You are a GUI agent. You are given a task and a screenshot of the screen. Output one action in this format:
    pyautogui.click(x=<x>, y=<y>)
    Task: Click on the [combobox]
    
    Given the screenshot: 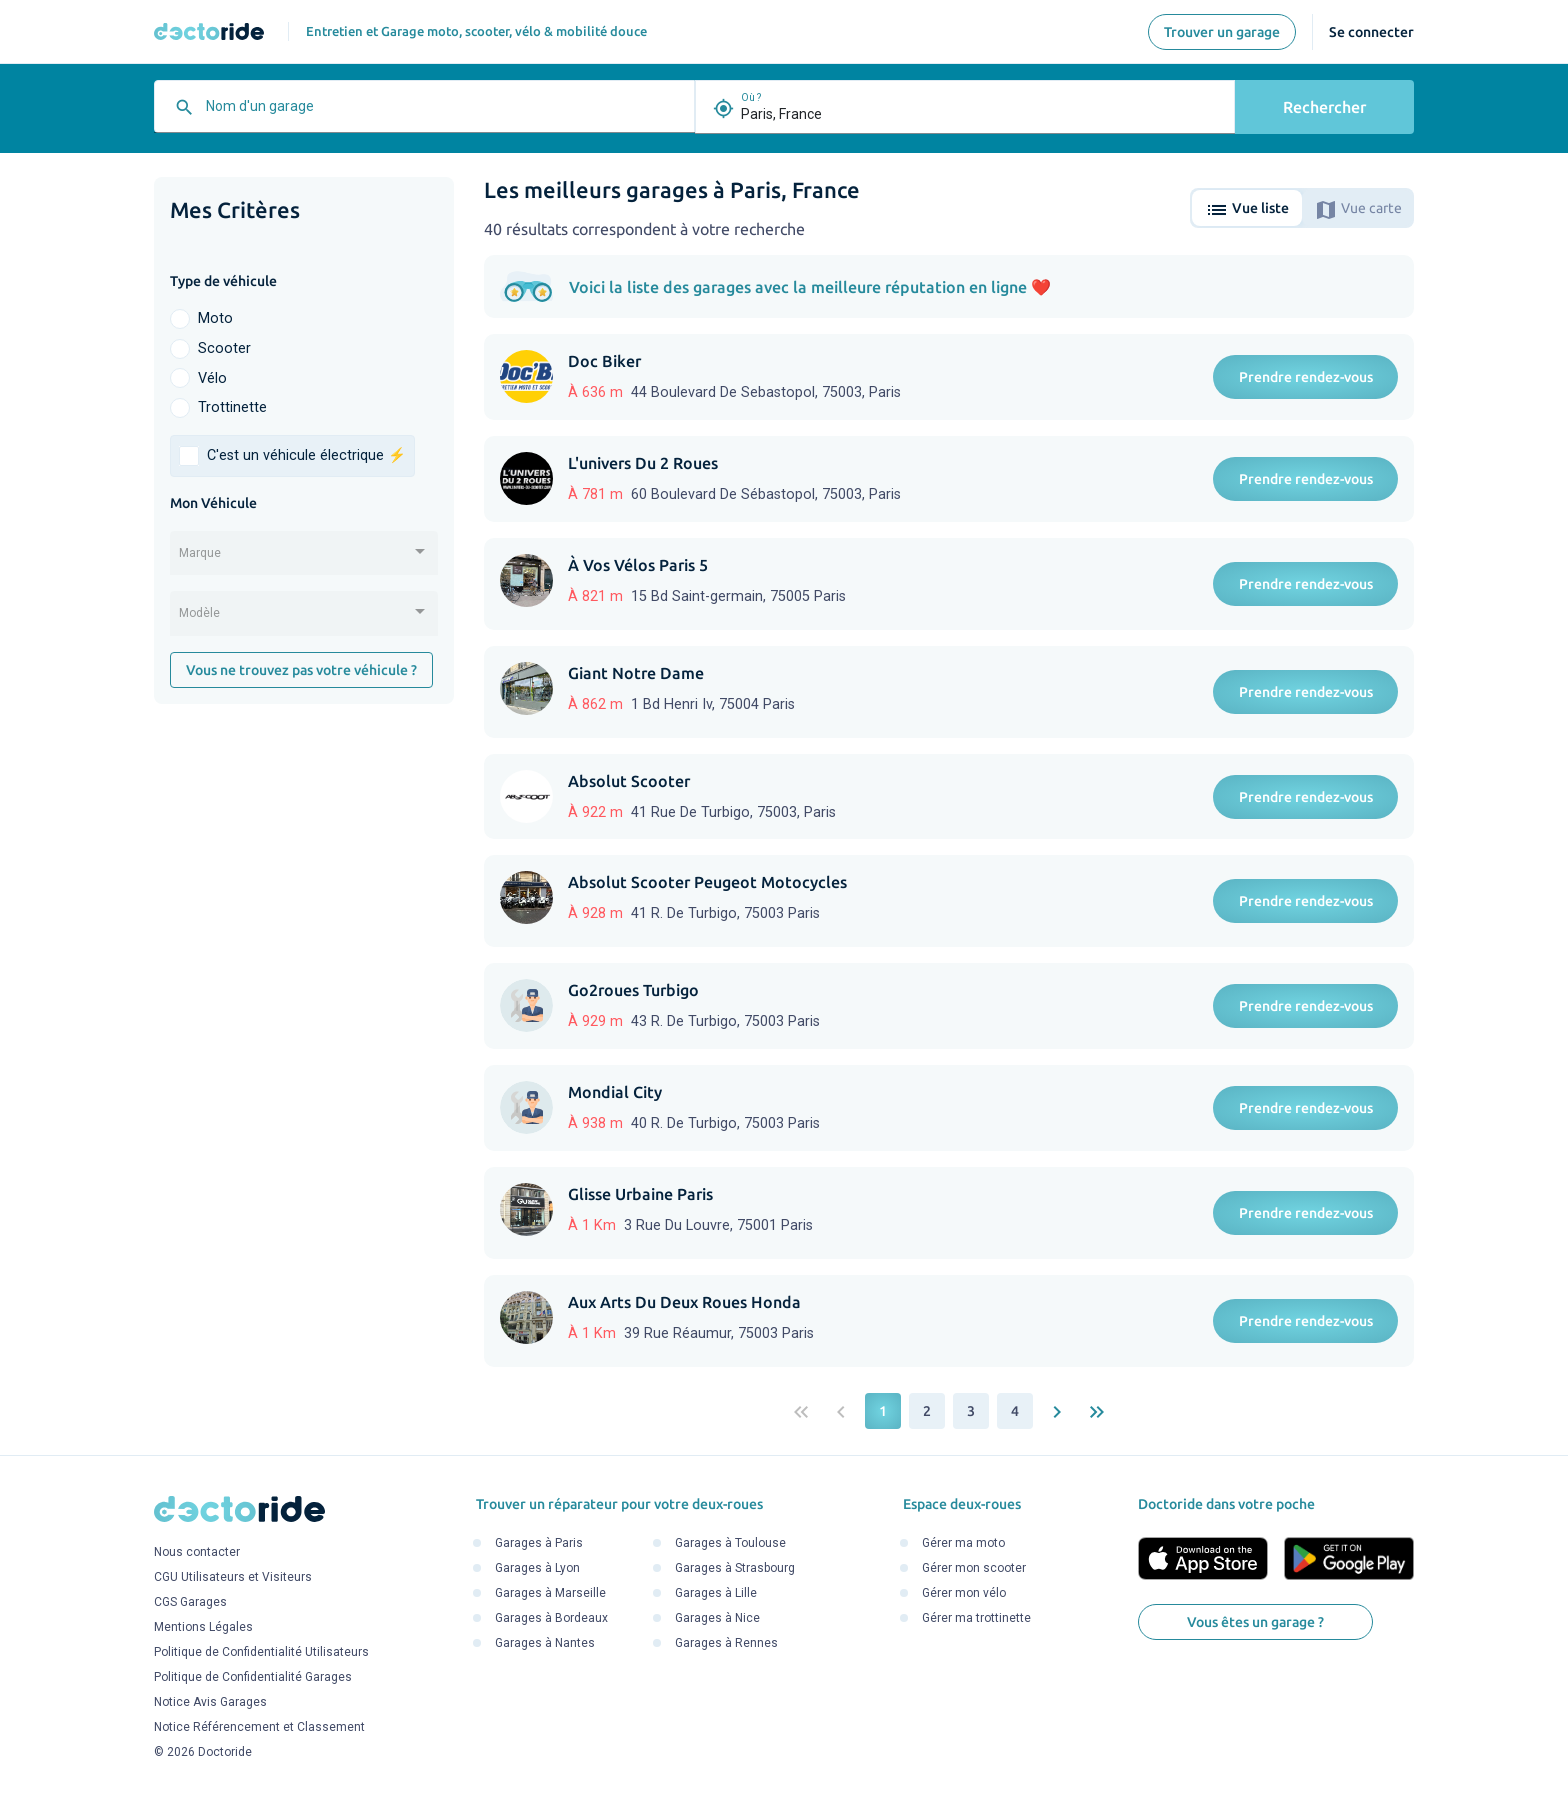 What is the action you would take?
    pyautogui.click(x=445, y=114)
    